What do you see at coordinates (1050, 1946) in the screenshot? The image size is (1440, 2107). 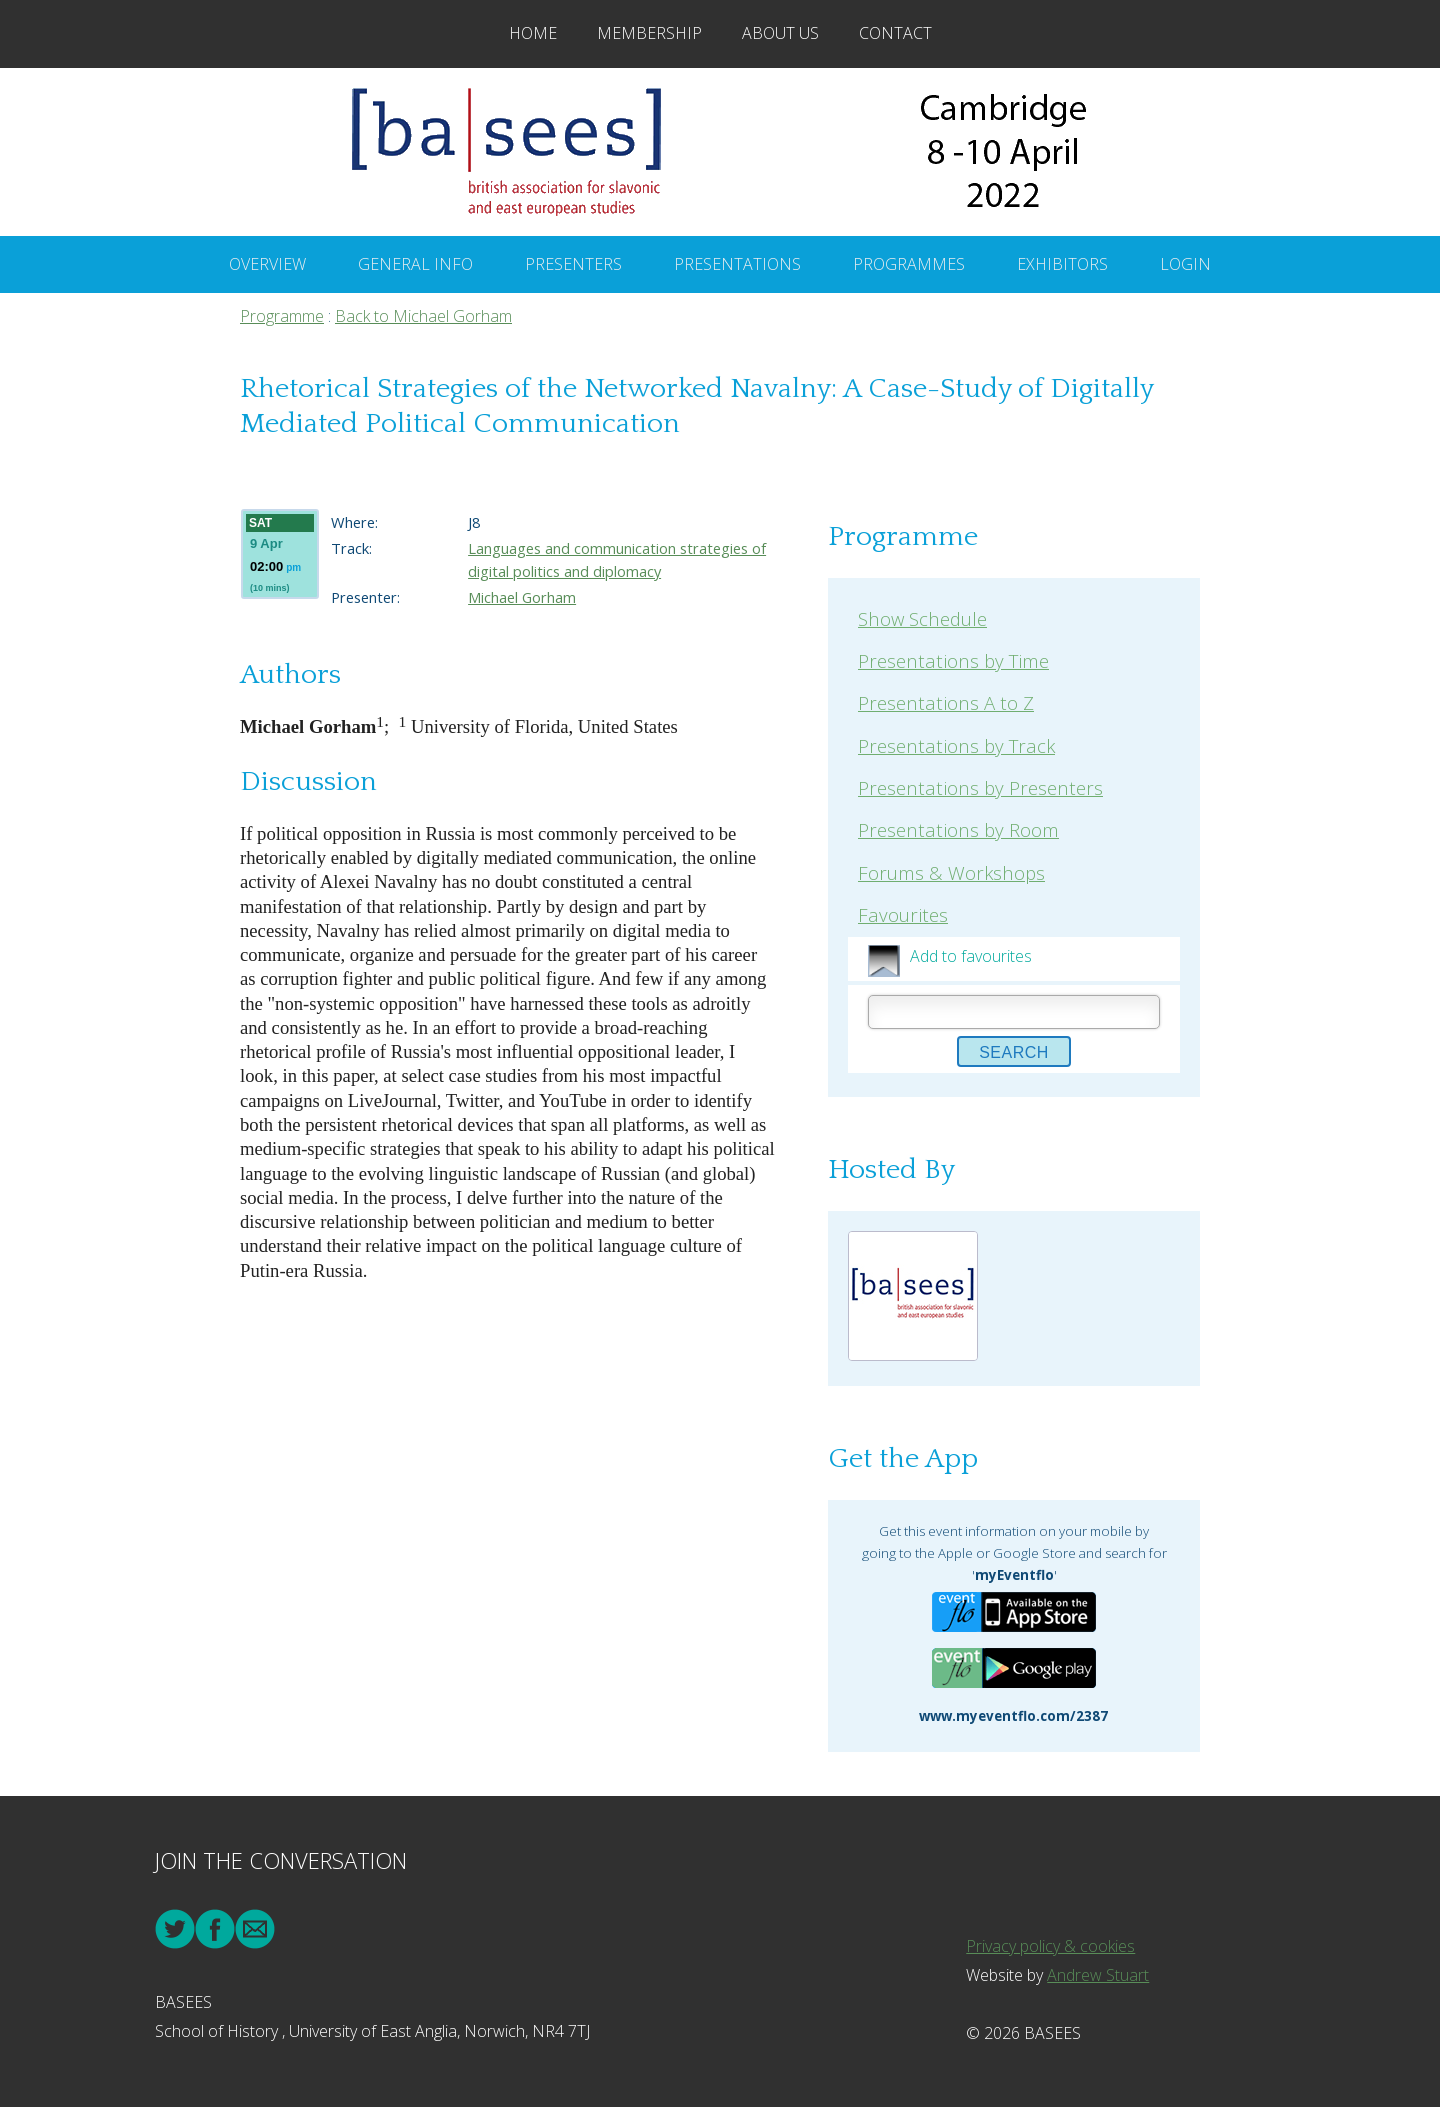 I see `Privacy policy & cookies` at bounding box center [1050, 1946].